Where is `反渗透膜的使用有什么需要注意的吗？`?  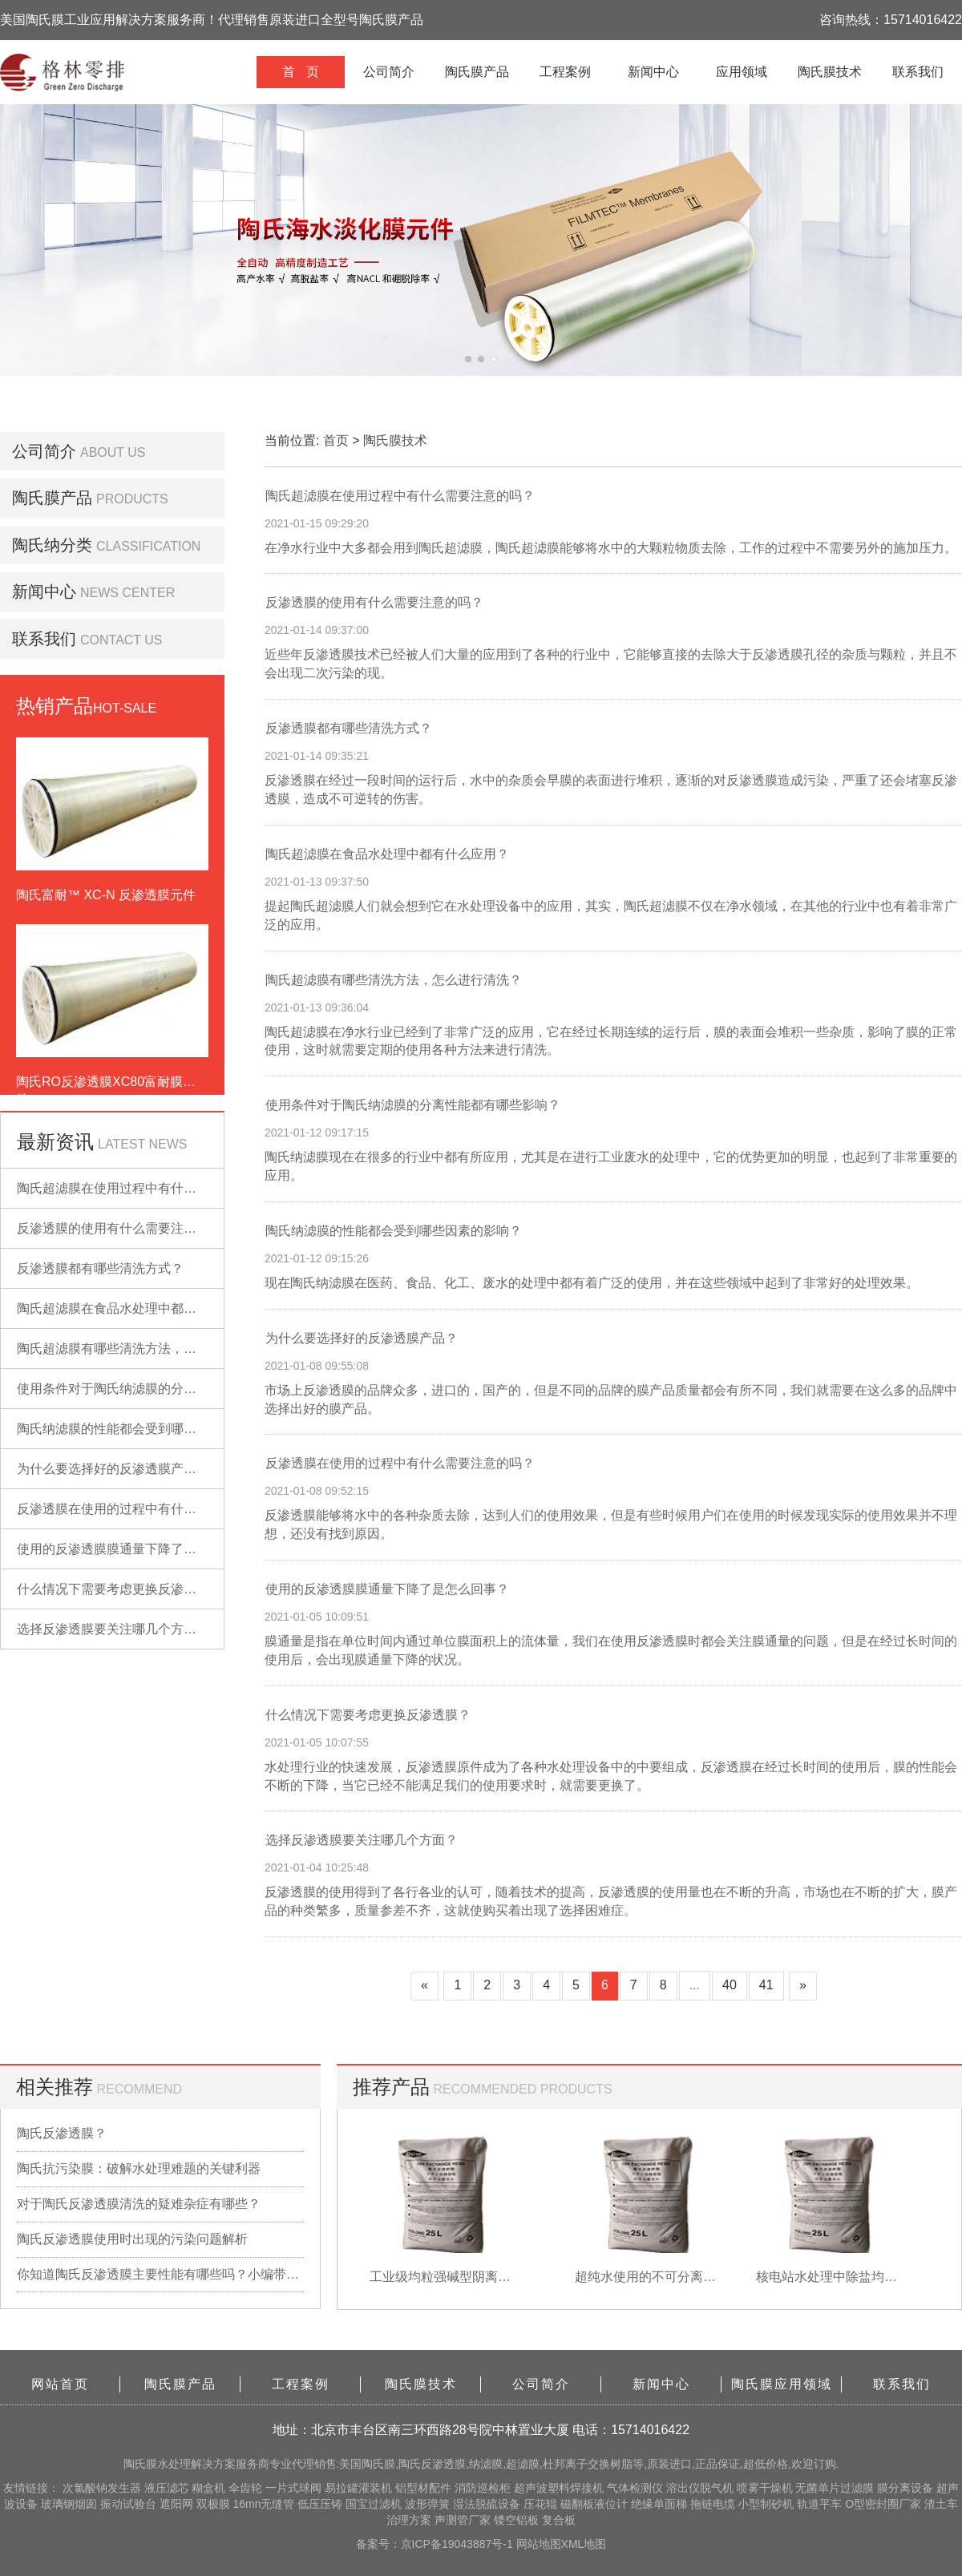
反渗透膜的使用有什么需要注意的吗？ is located at coordinates (126, 1228).